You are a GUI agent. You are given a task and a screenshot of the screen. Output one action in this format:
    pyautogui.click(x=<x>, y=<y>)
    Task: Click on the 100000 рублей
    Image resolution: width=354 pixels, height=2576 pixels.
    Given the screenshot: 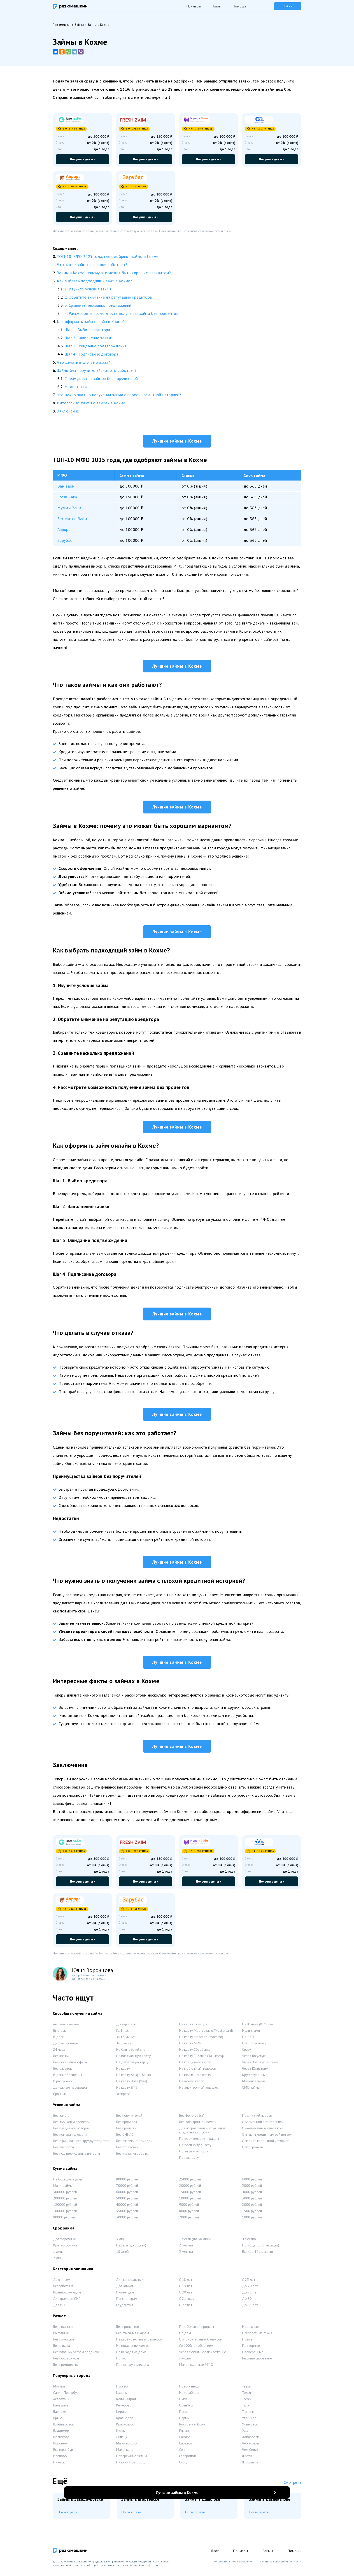 What is the action you would take?
    pyautogui.click(x=65, y=2214)
    